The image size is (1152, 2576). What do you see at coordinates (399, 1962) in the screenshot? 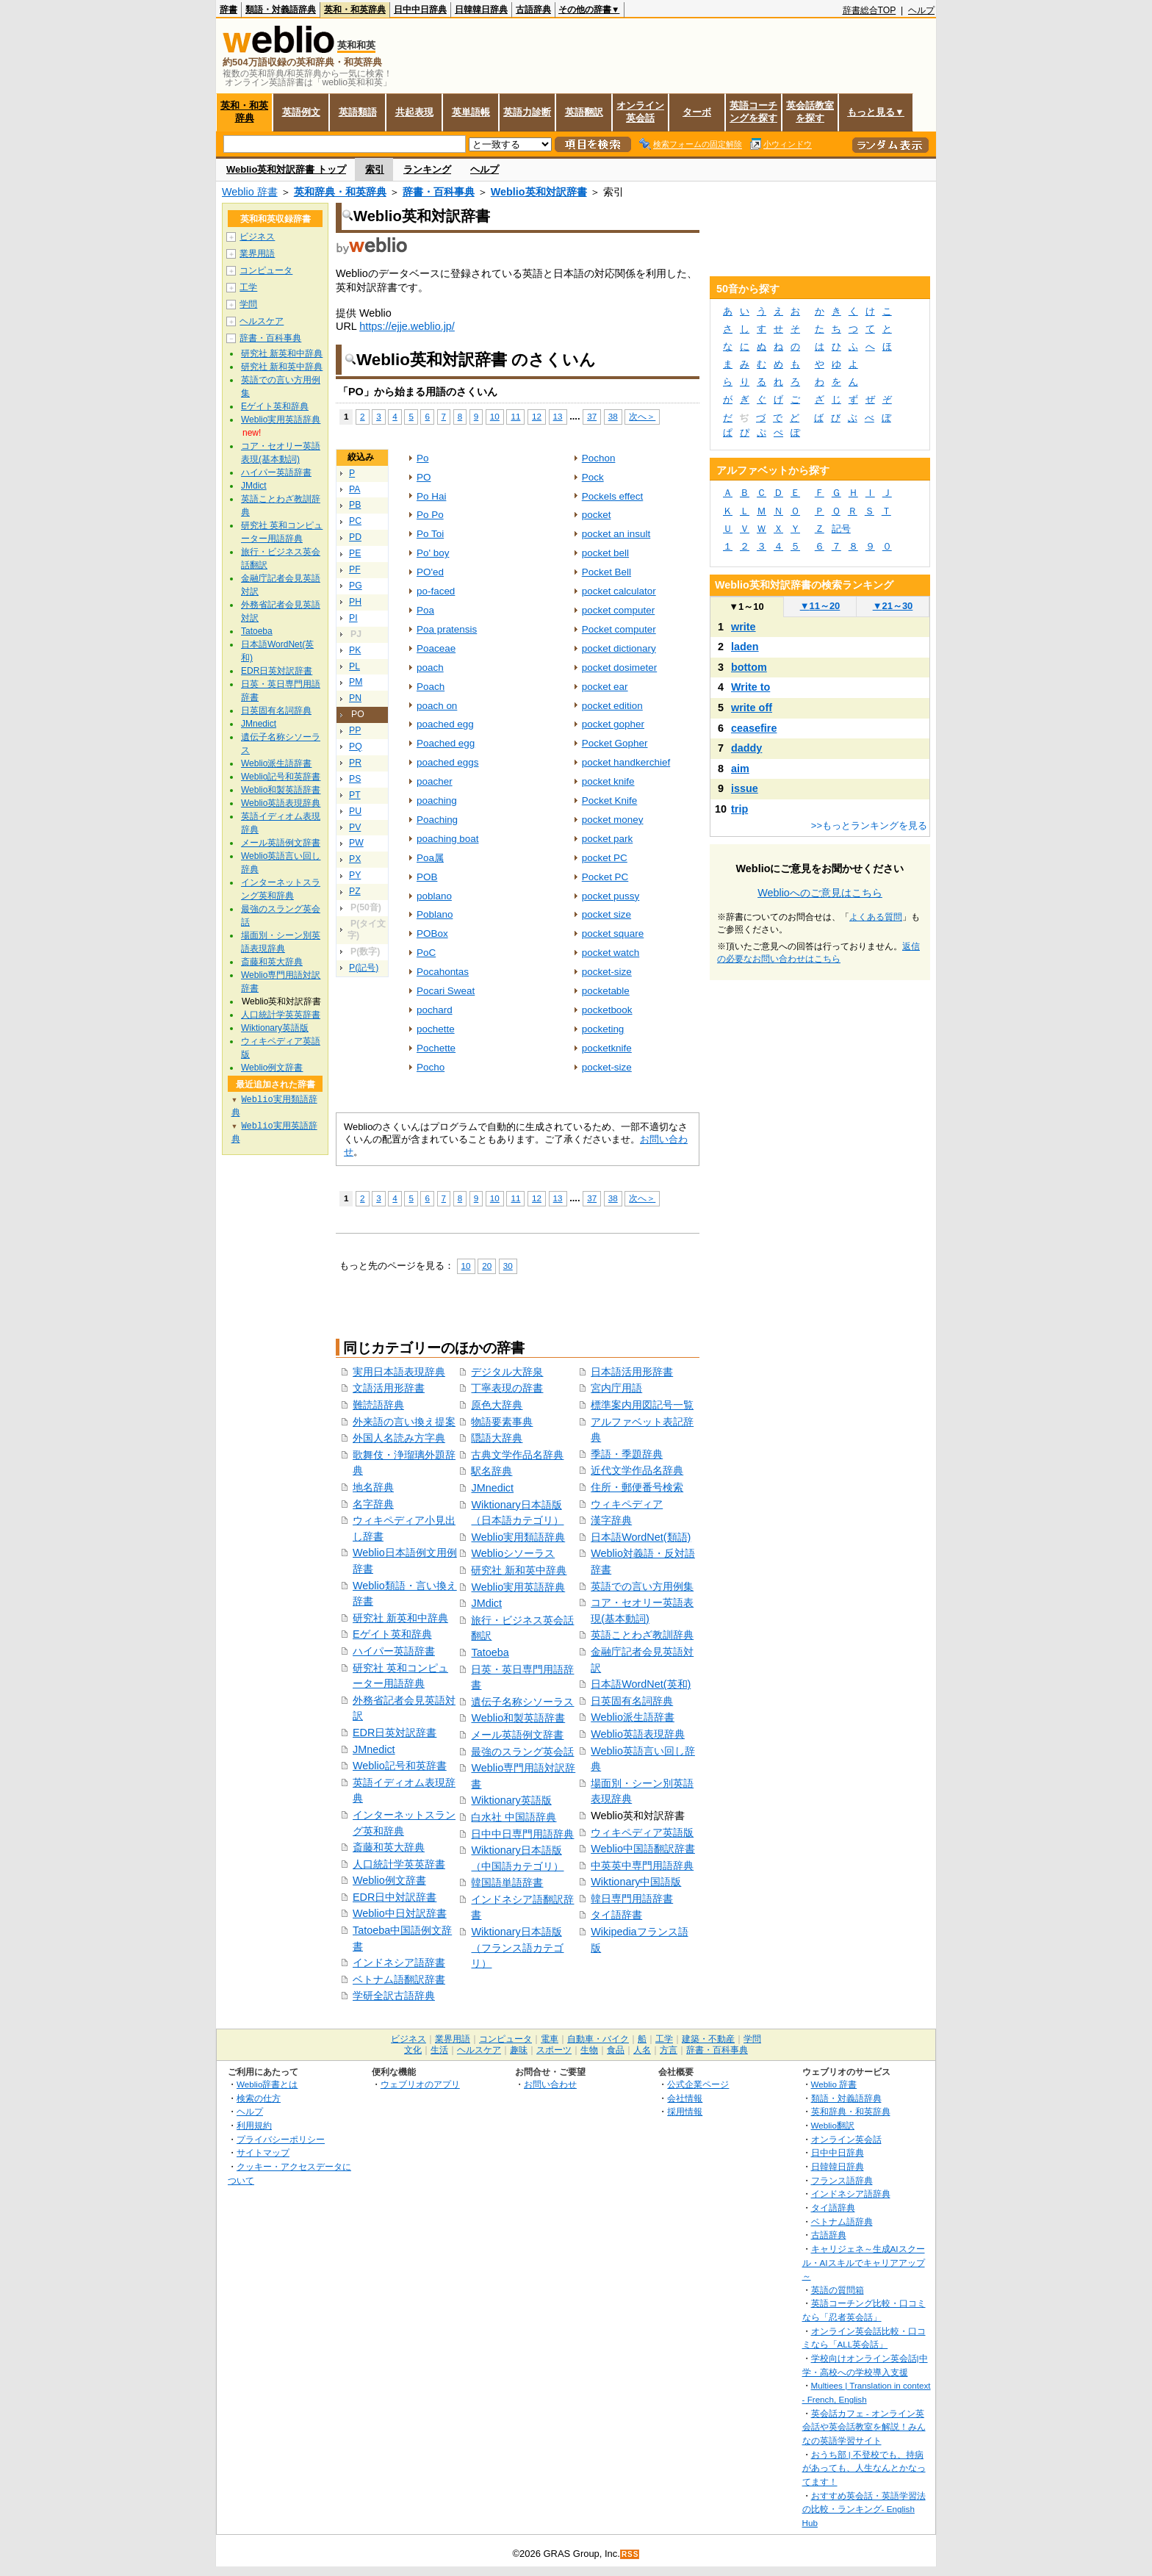
I see `インドネシア語辞書` at bounding box center [399, 1962].